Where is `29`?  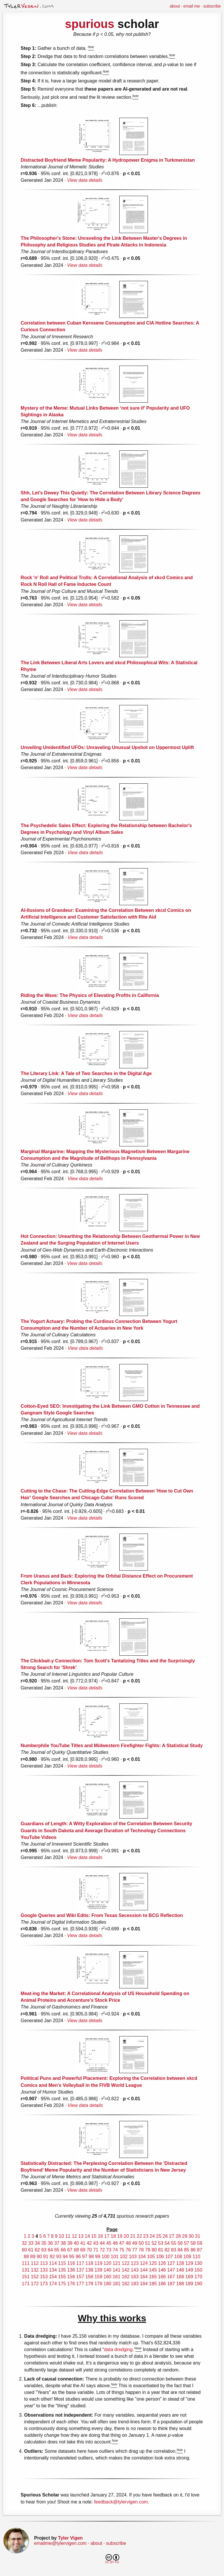
29 is located at coordinates (184, 2236).